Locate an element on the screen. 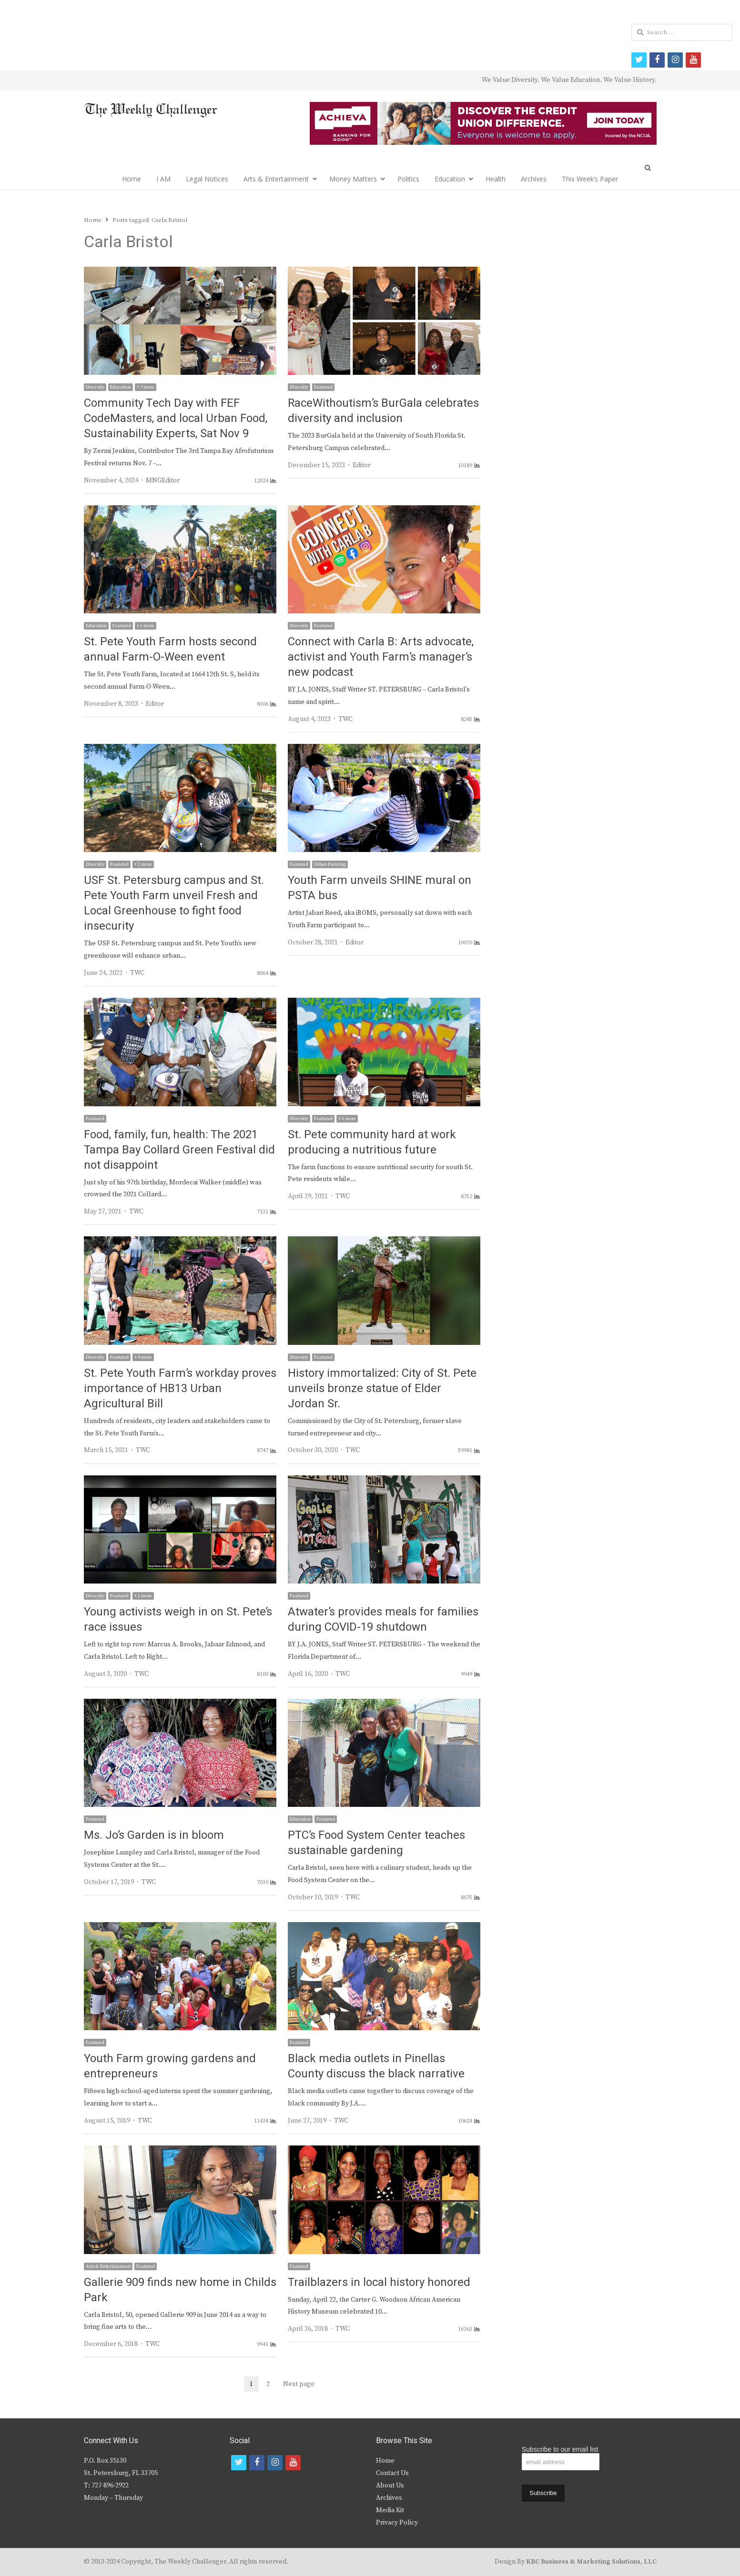 The image size is (740, 2576). Politics is located at coordinates (408, 178).